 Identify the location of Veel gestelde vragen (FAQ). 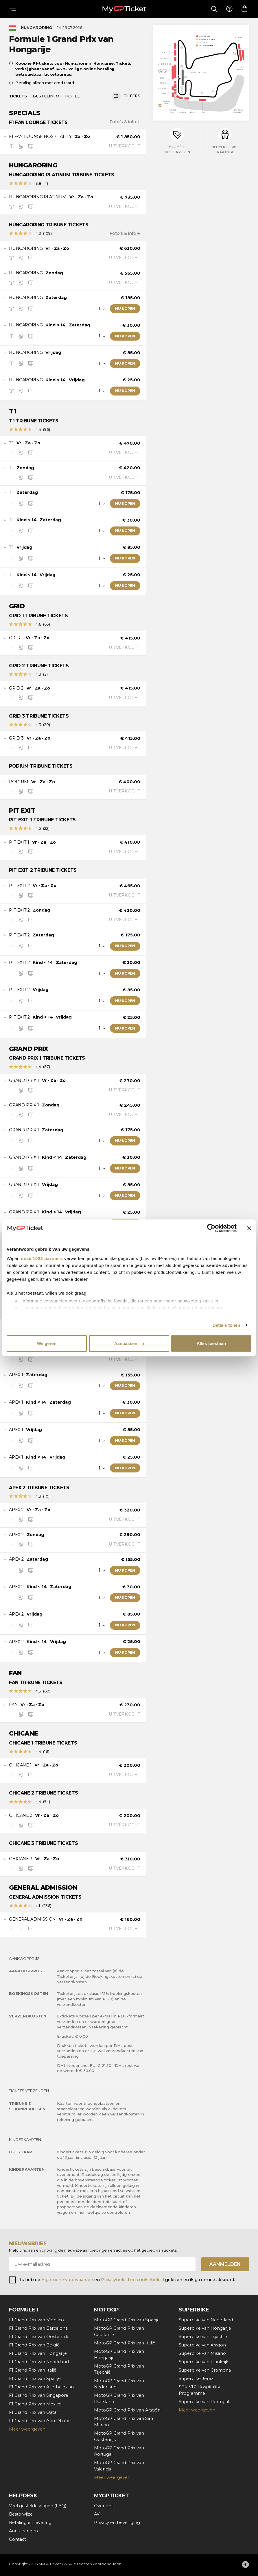
(37, 2505).